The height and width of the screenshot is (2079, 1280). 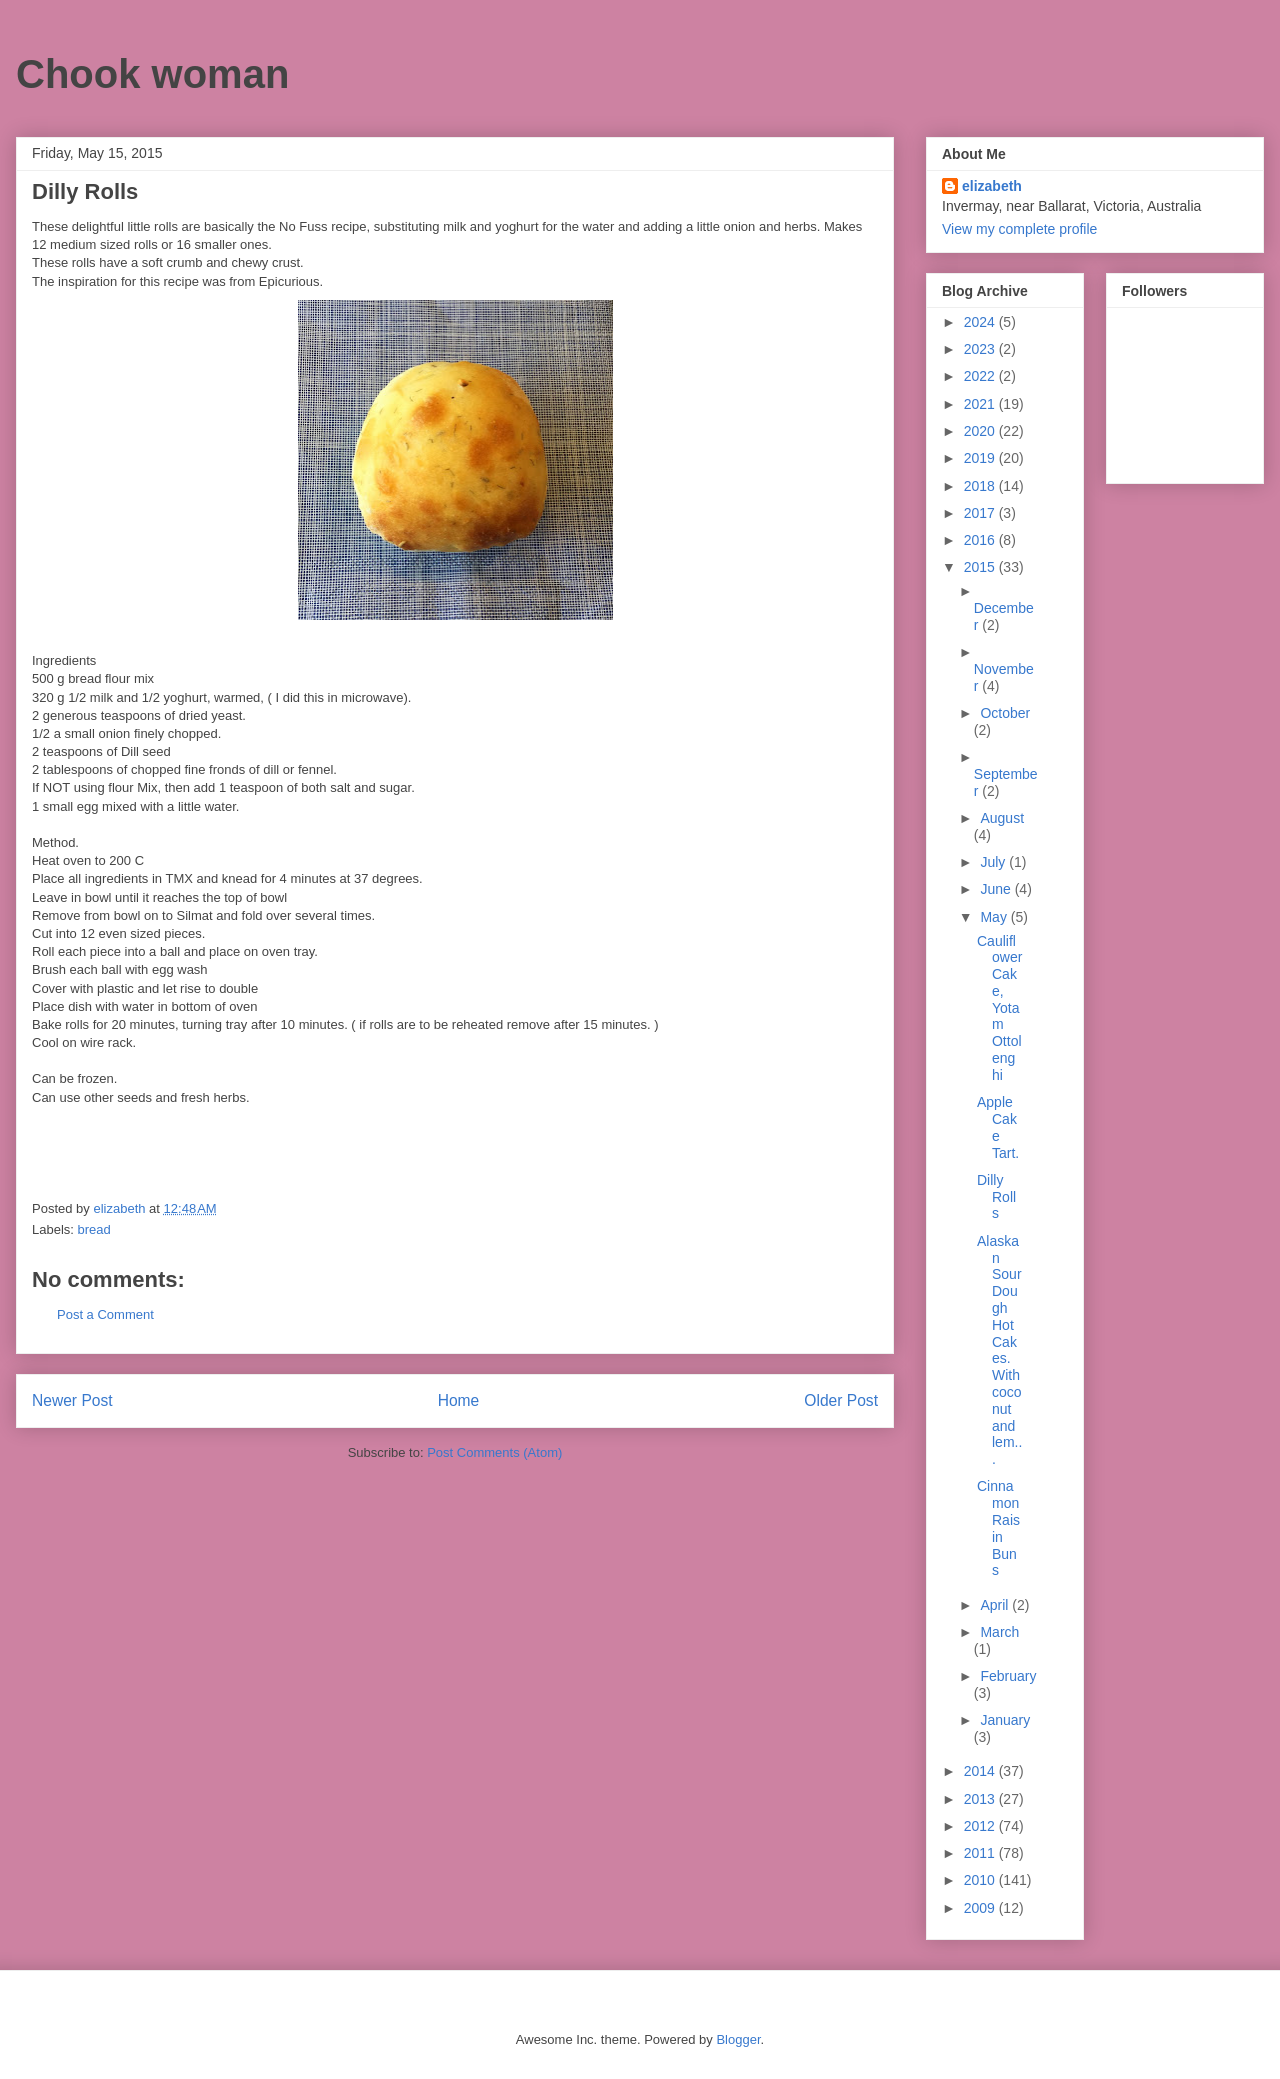 What do you see at coordinates (459, 1400) in the screenshot?
I see `Home` at bounding box center [459, 1400].